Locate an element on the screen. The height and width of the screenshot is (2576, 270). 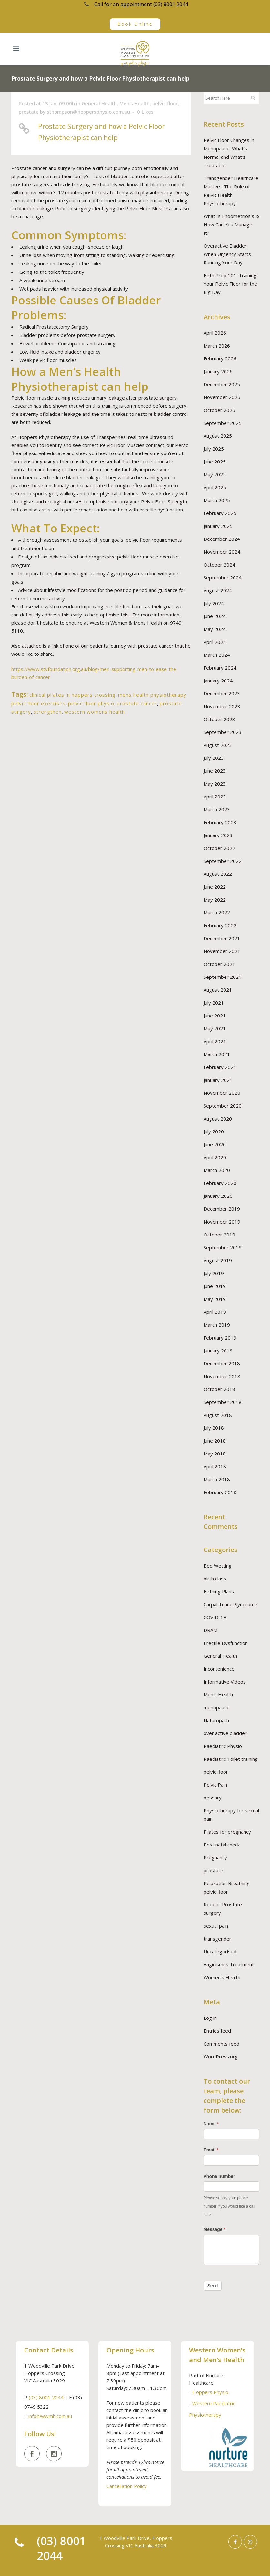
October 2018 is located at coordinates (219, 1389).